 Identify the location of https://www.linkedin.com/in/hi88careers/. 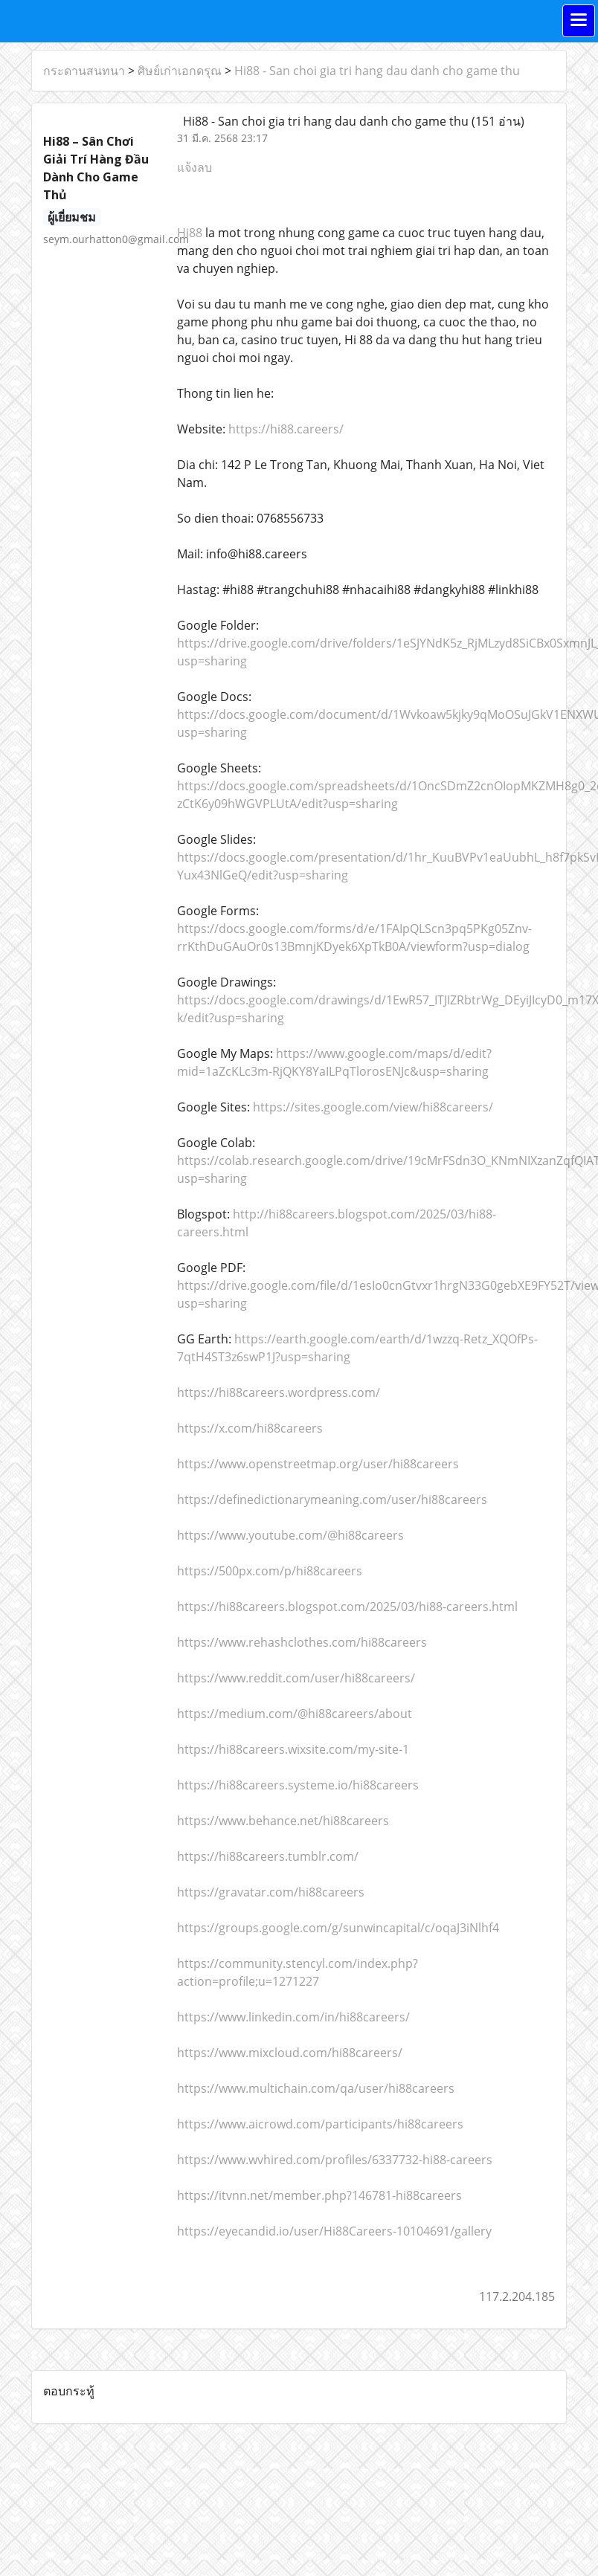
(293, 2017).